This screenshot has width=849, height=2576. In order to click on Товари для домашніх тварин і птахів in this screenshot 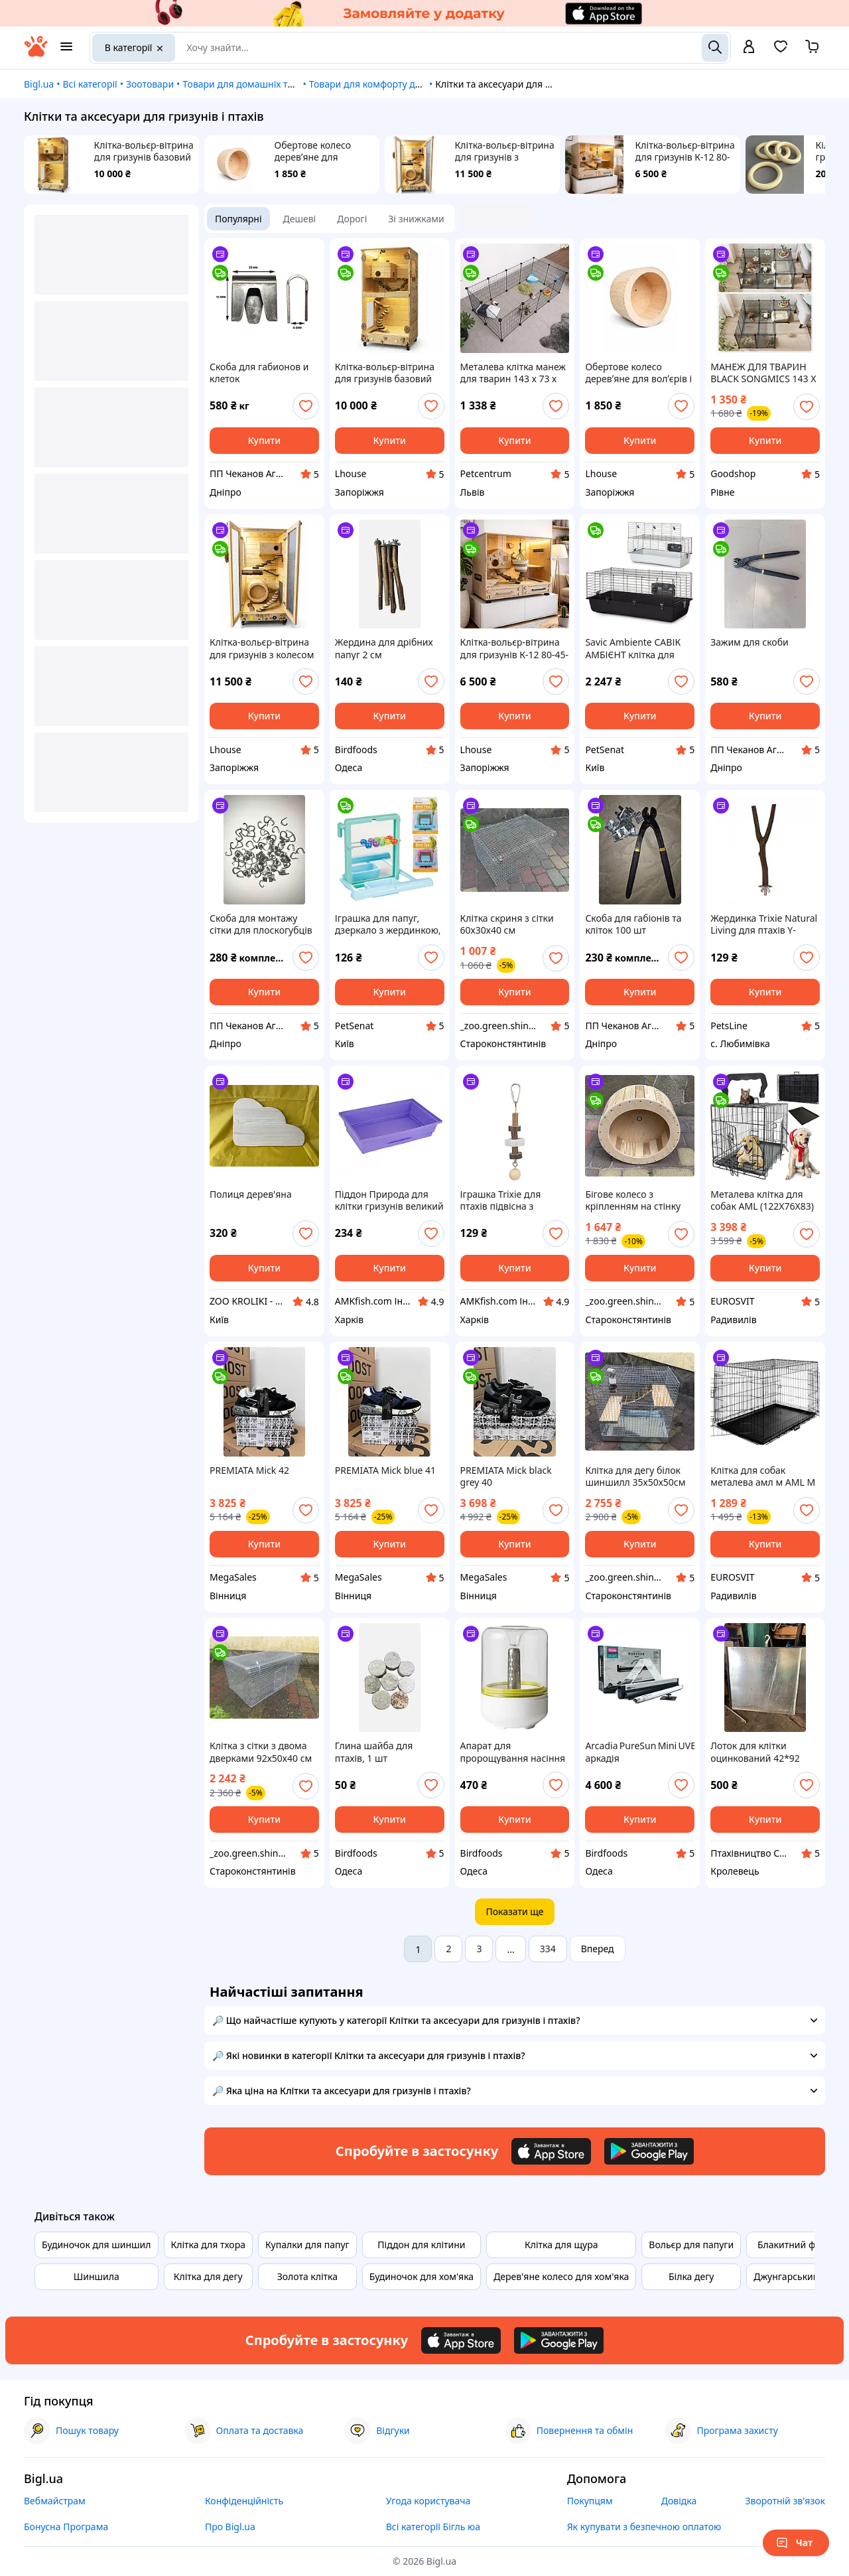, I will do `click(266, 84)`.